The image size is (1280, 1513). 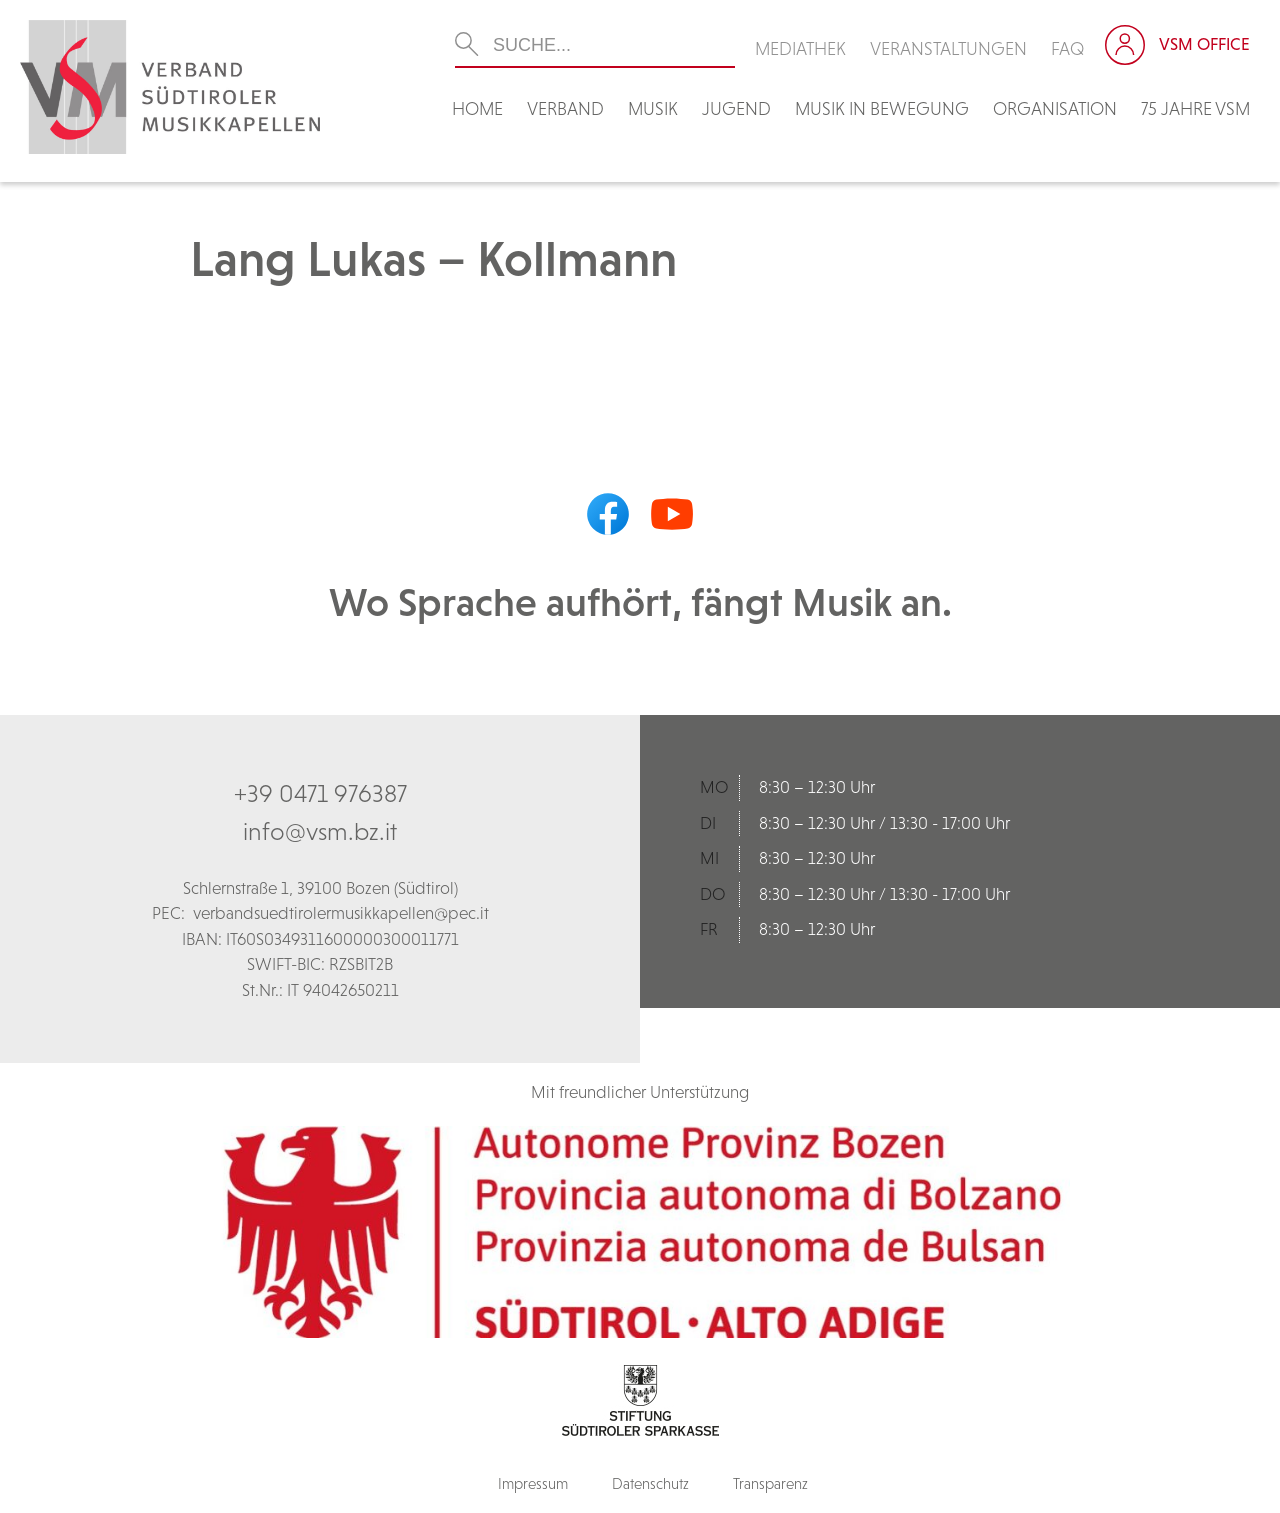 I want to click on 75 Jahre VSM, so click(x=1195, y=108).